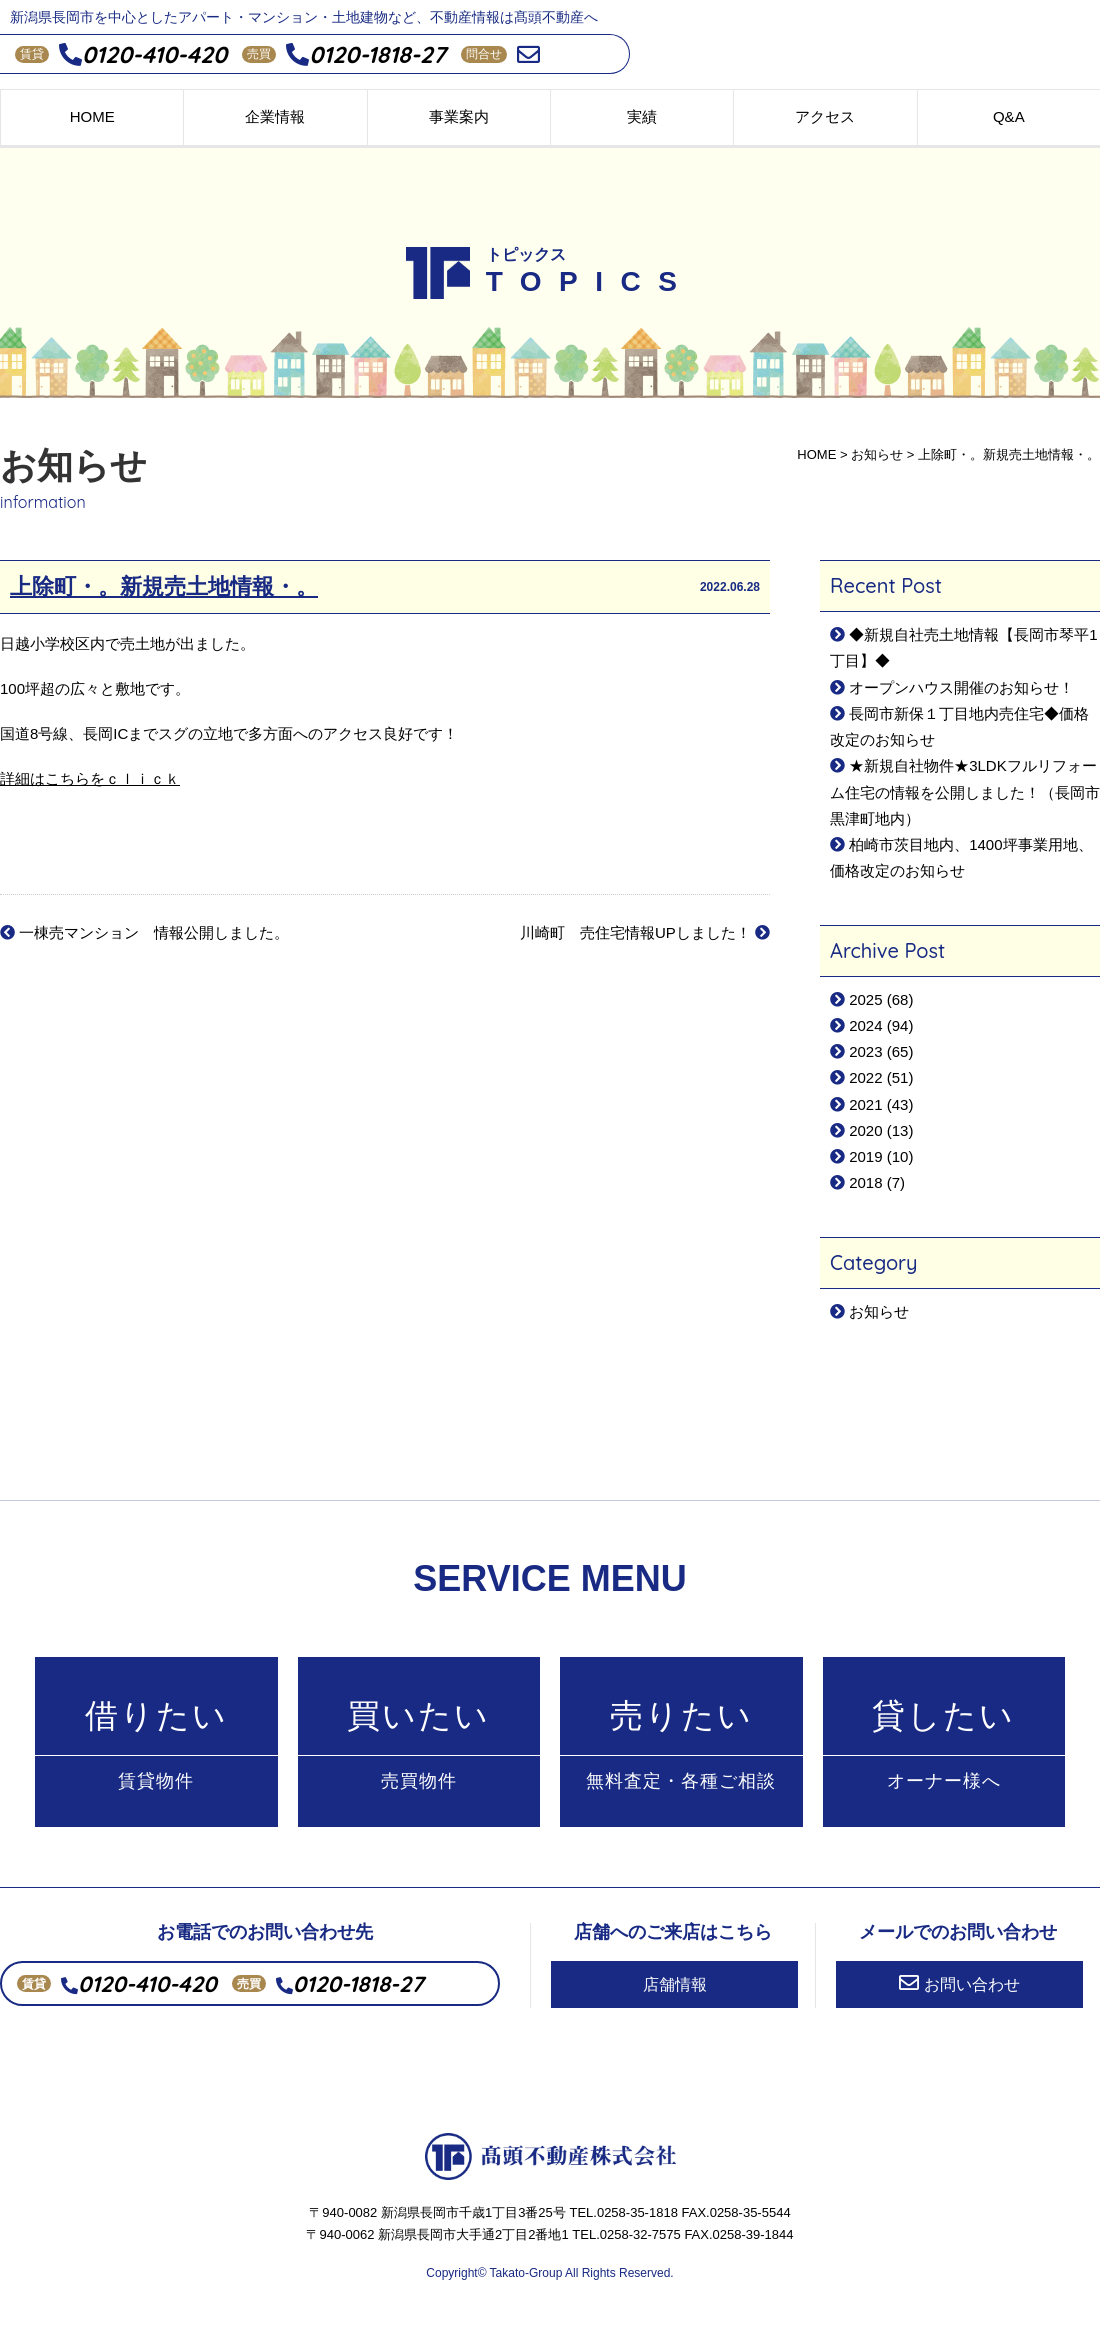  Describe the element at coordinates (865, 1051) in the screenshot. I see `2023` at that location.